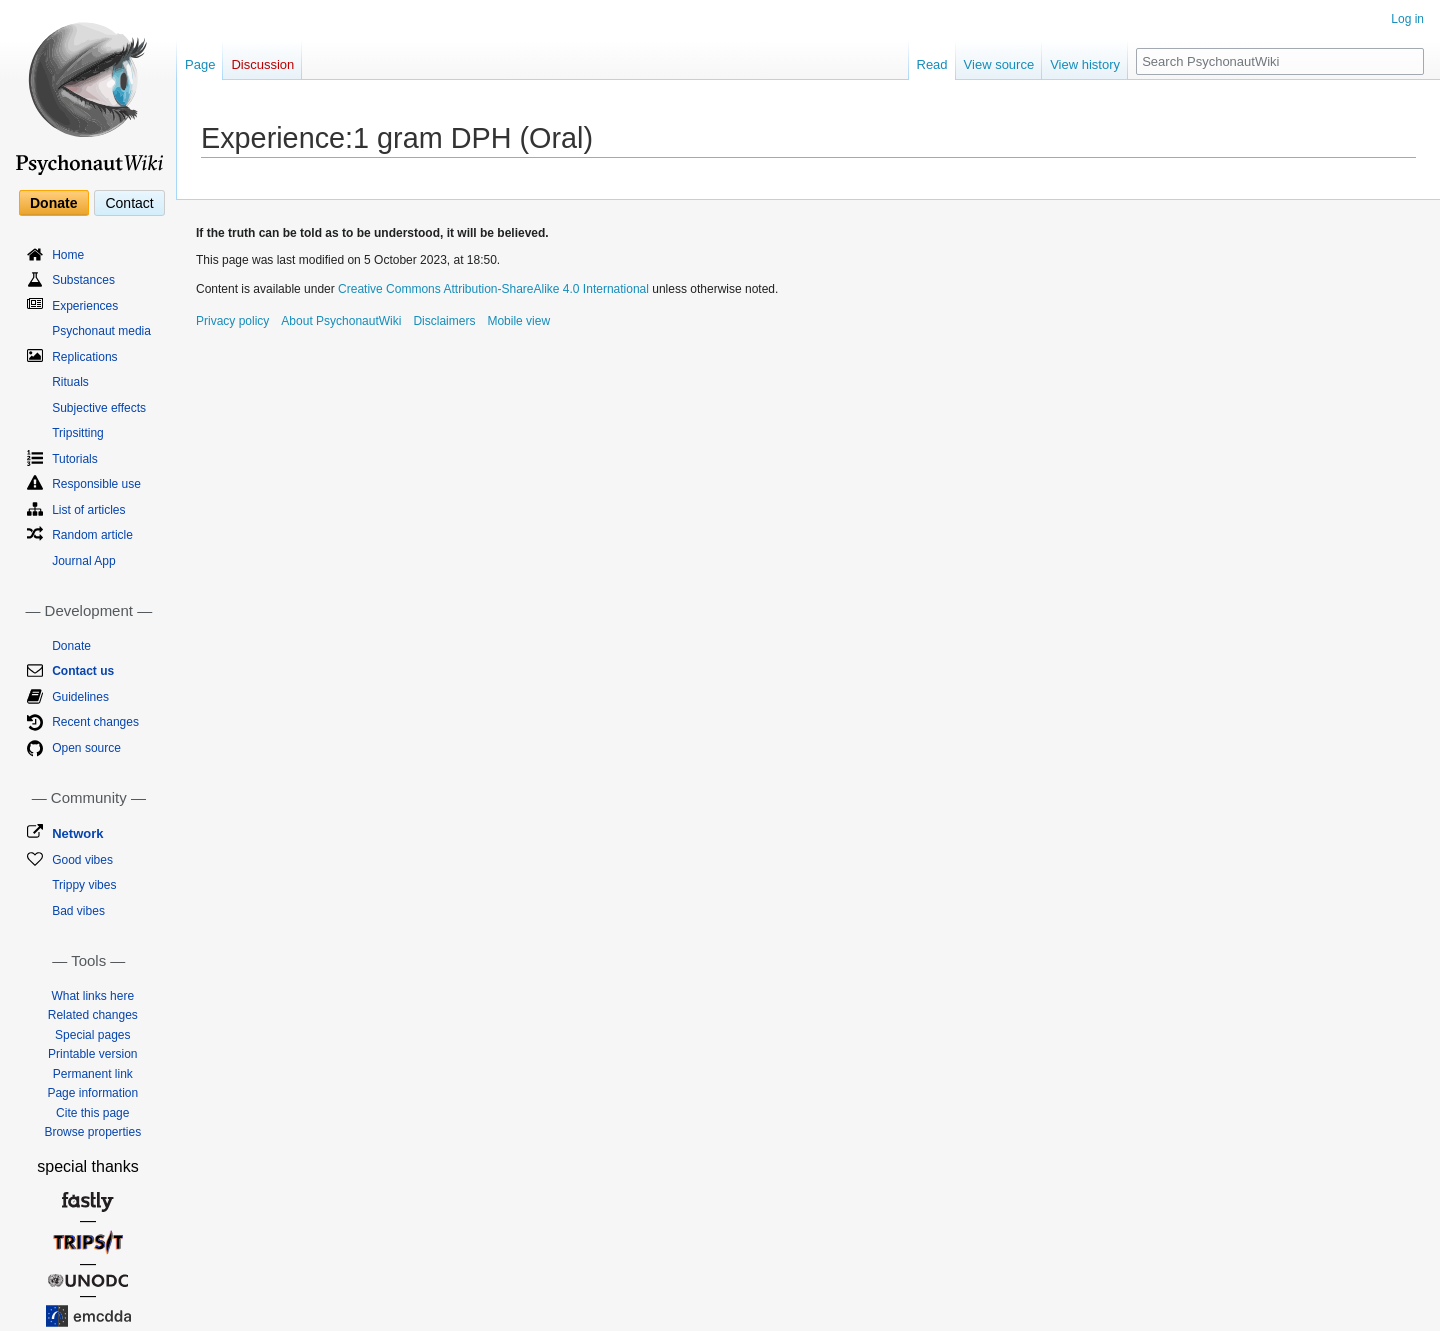 This screenshot has width=1440, height=1331. What do you see at coordinates (92, 535) in the screenshot?
I see `Random article` at bounding box center [92, 535].